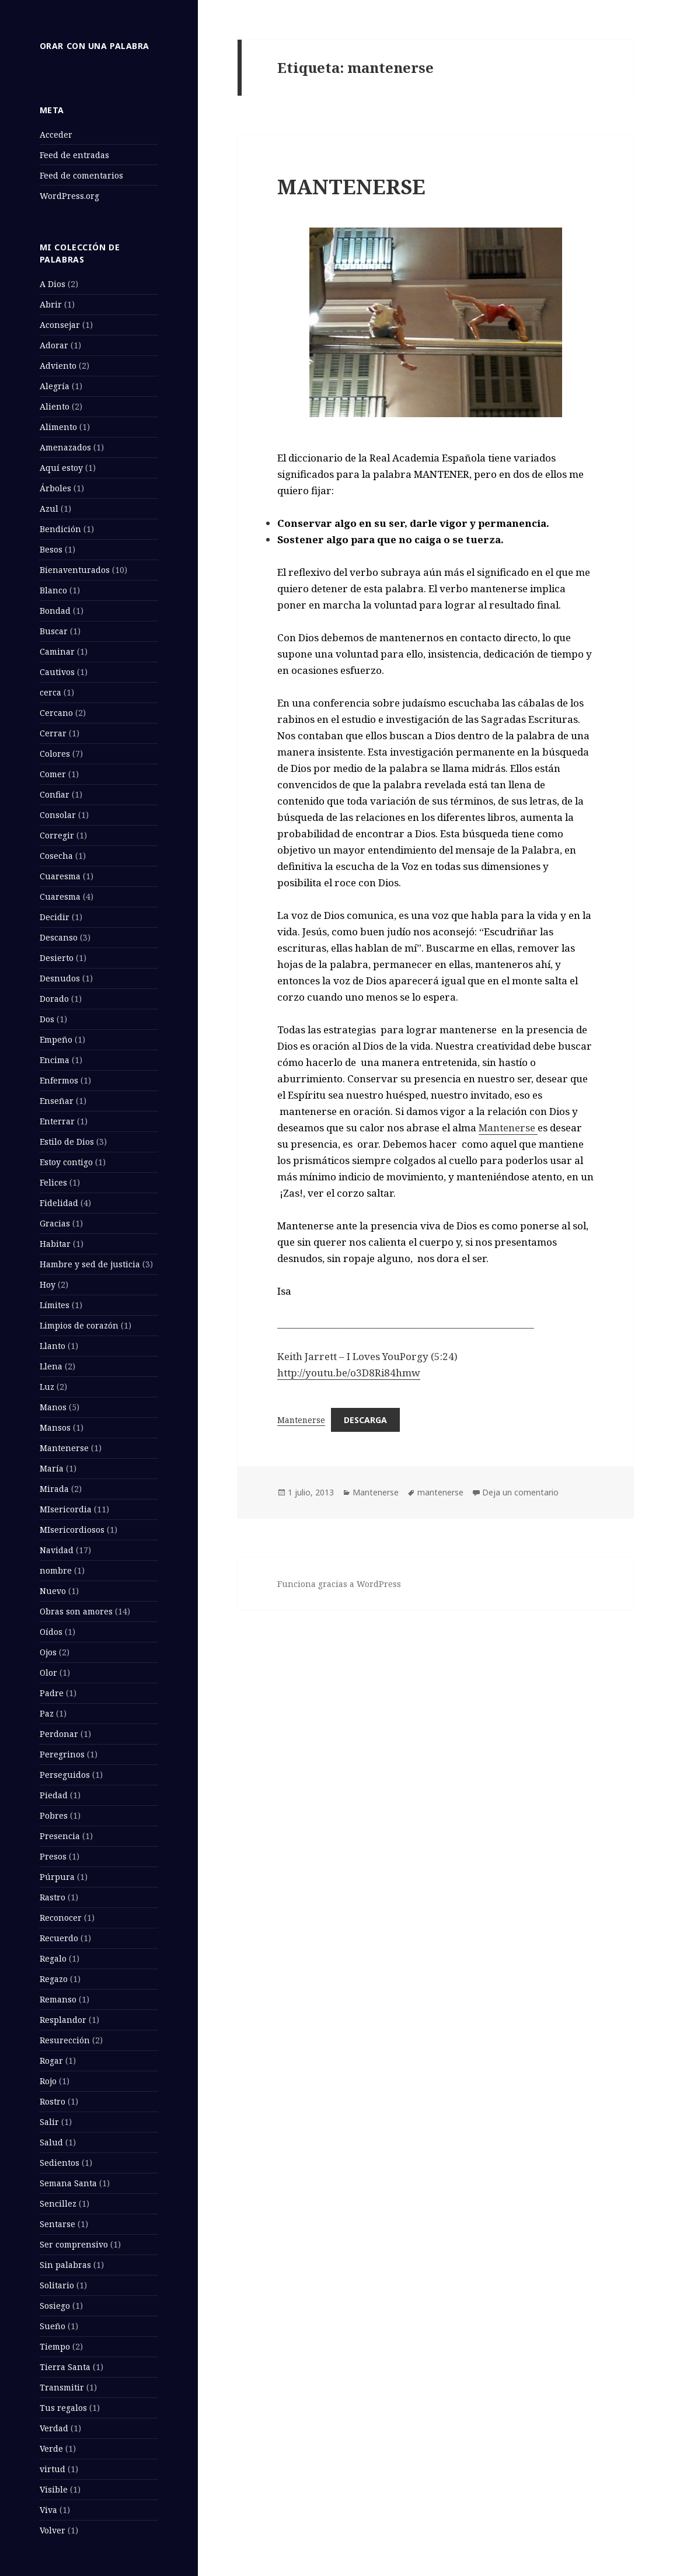 Image resolution: width=673 pixels, height=2576 pixels. Describe the element at coordinates (52, 2468) in the screenshot. I see `virtud` at that location.